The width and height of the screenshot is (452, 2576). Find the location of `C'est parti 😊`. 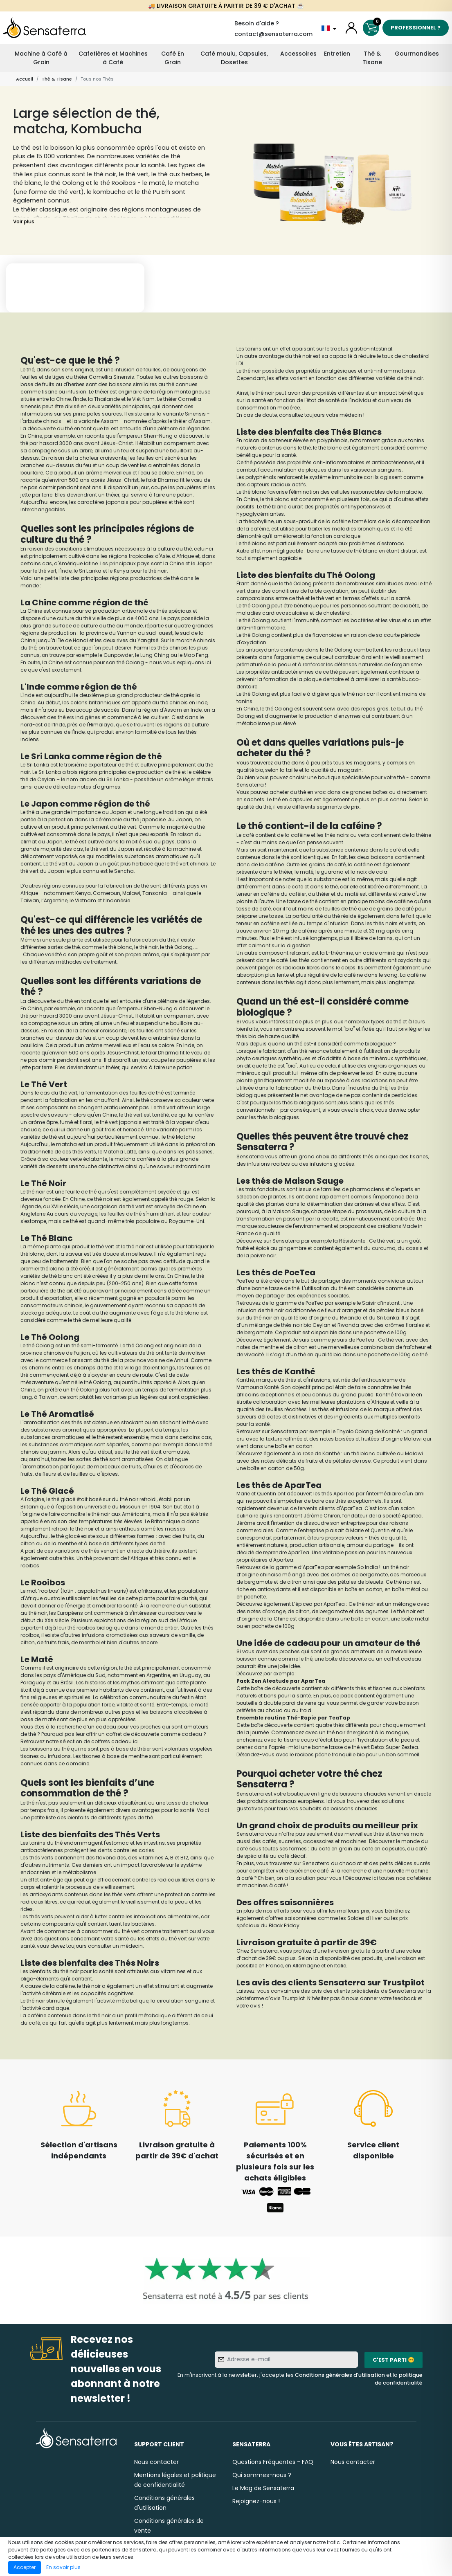

C'est parti 😊 is located at coordinates (393, 2360).